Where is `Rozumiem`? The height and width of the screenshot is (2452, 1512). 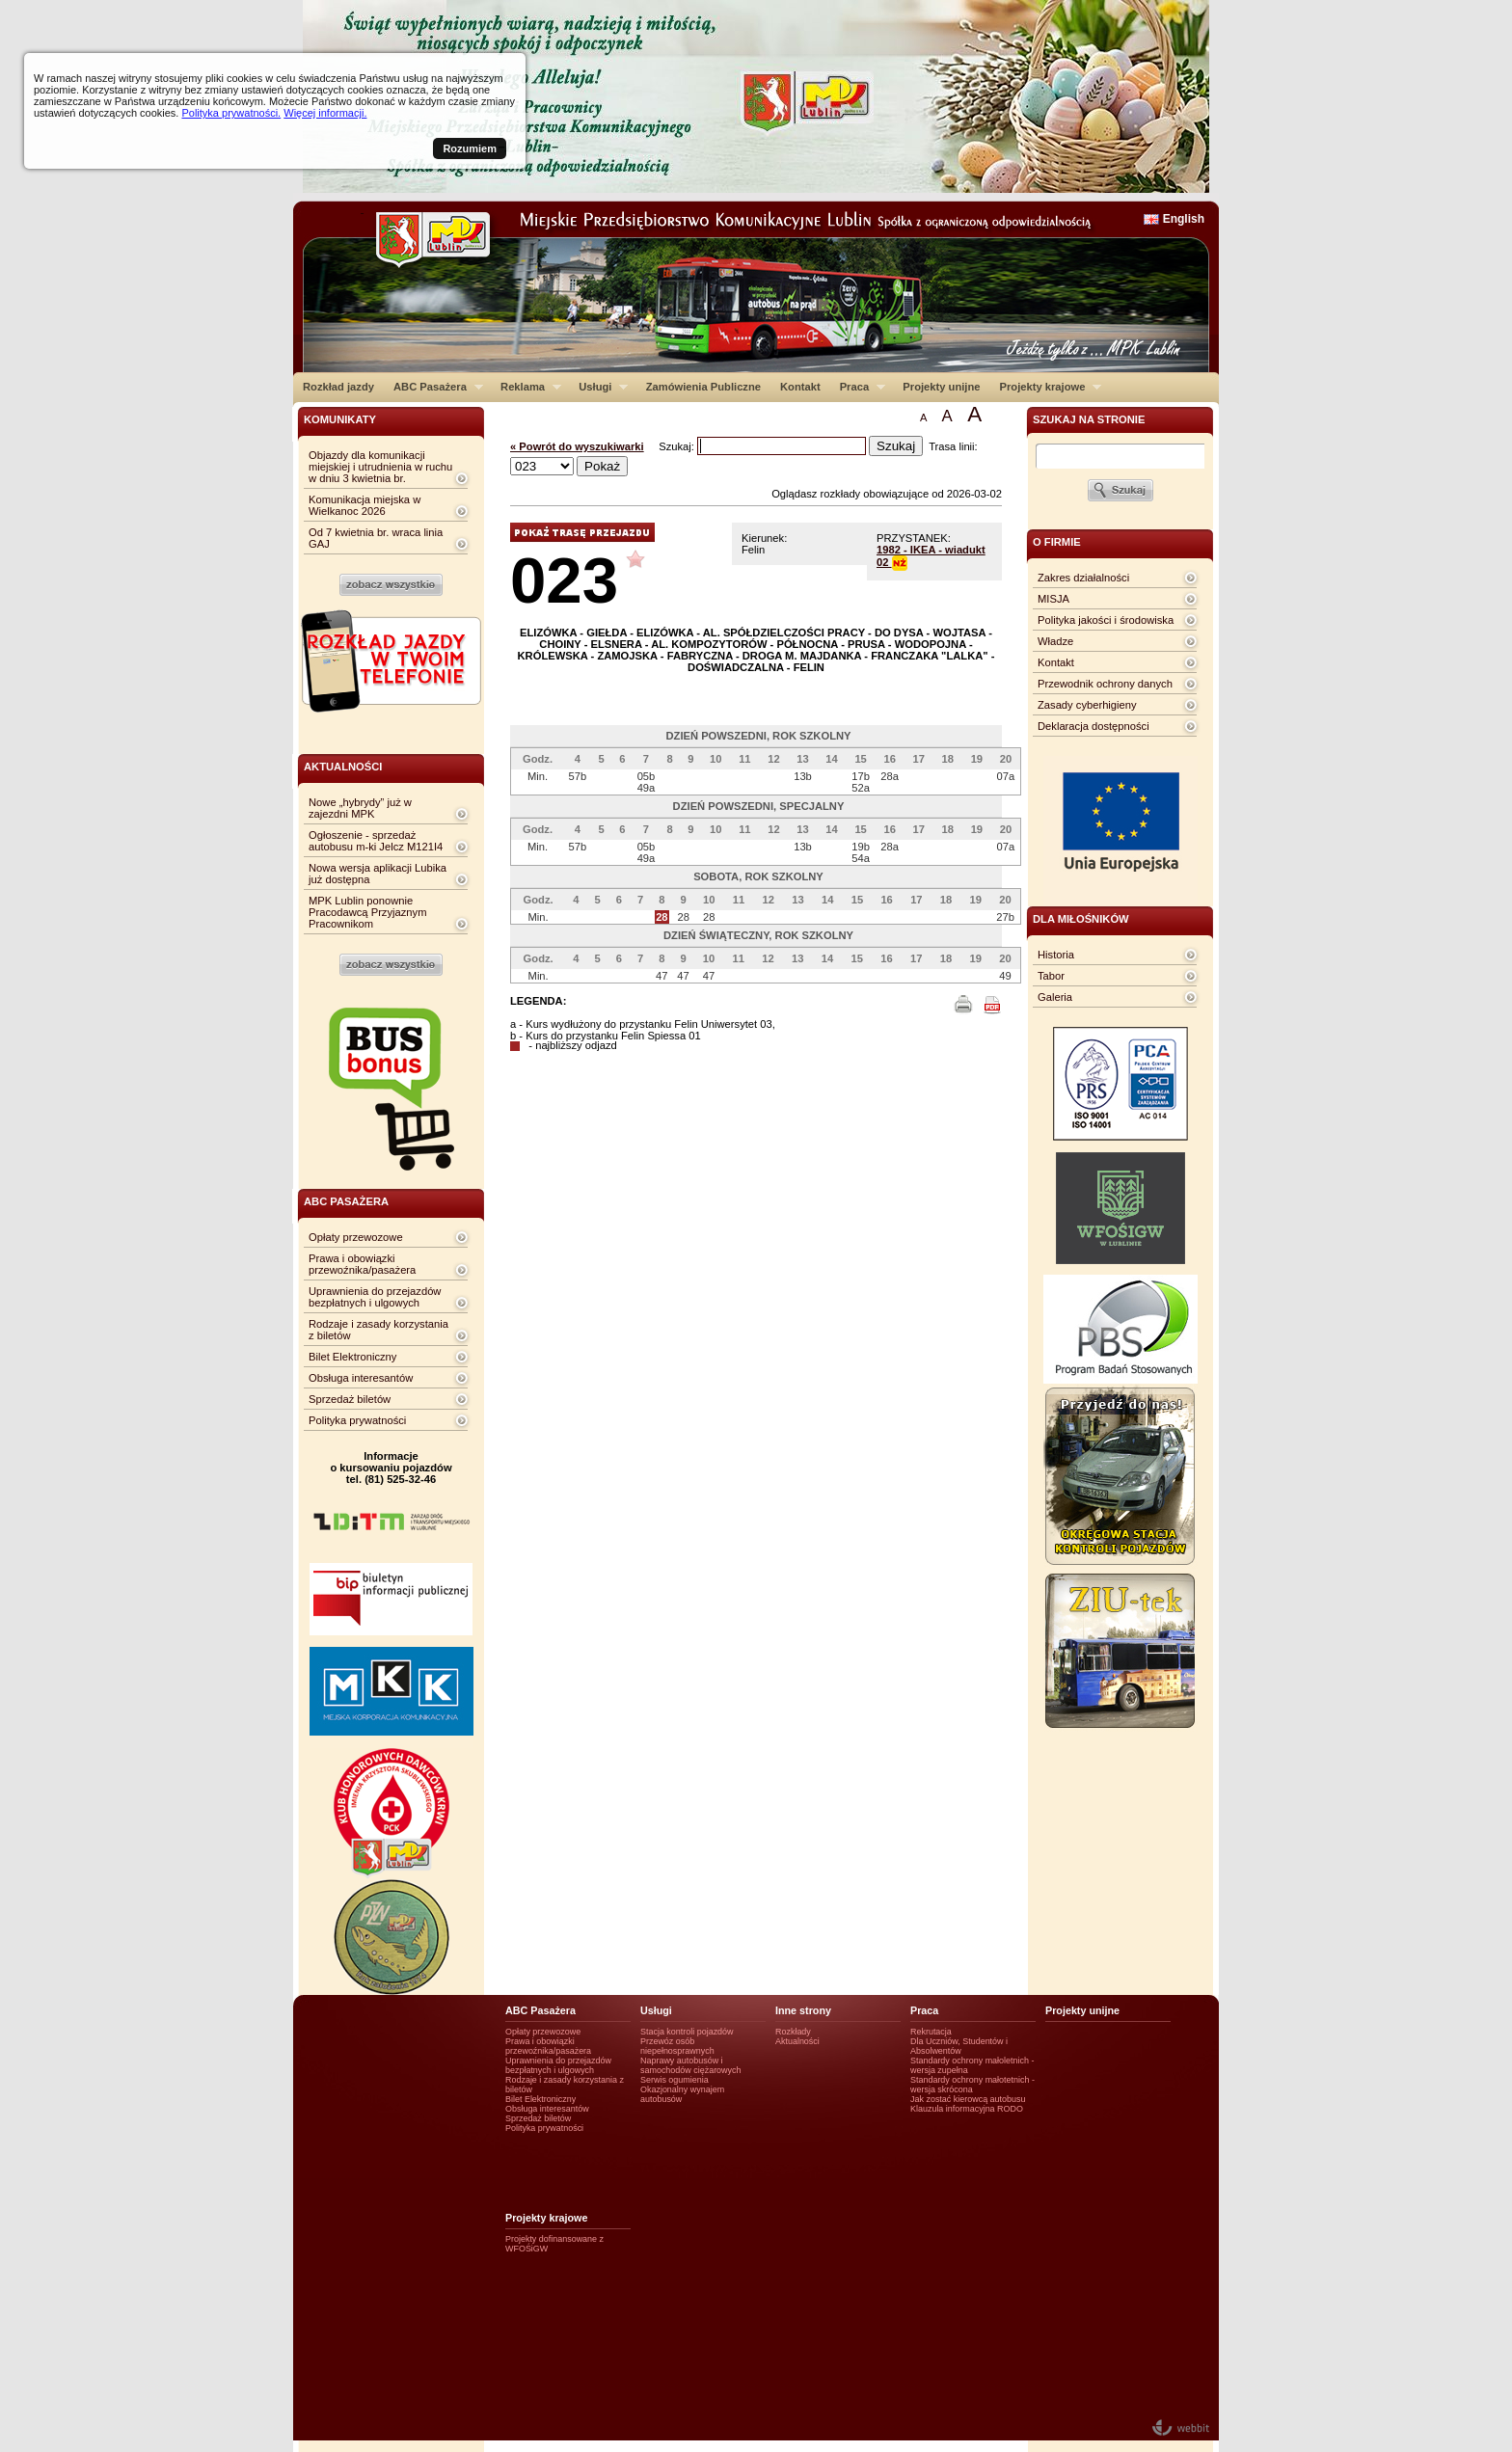 Rozumiem is located at coordinates (470, 148).